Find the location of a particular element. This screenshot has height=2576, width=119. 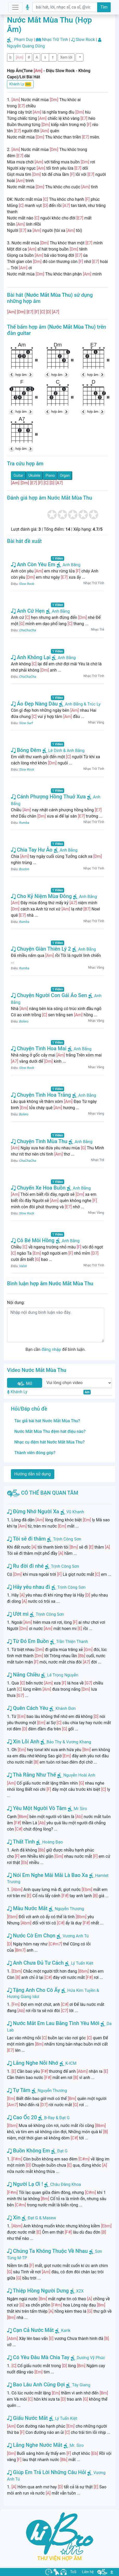

Bolero is located at coordinates (24, 1021).